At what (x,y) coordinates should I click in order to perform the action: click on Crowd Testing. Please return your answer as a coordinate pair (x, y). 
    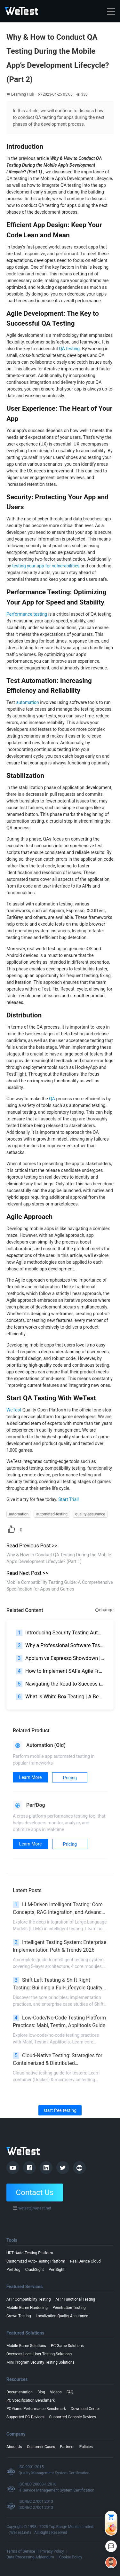
    Looking at the image, I should click on (18, 2316).